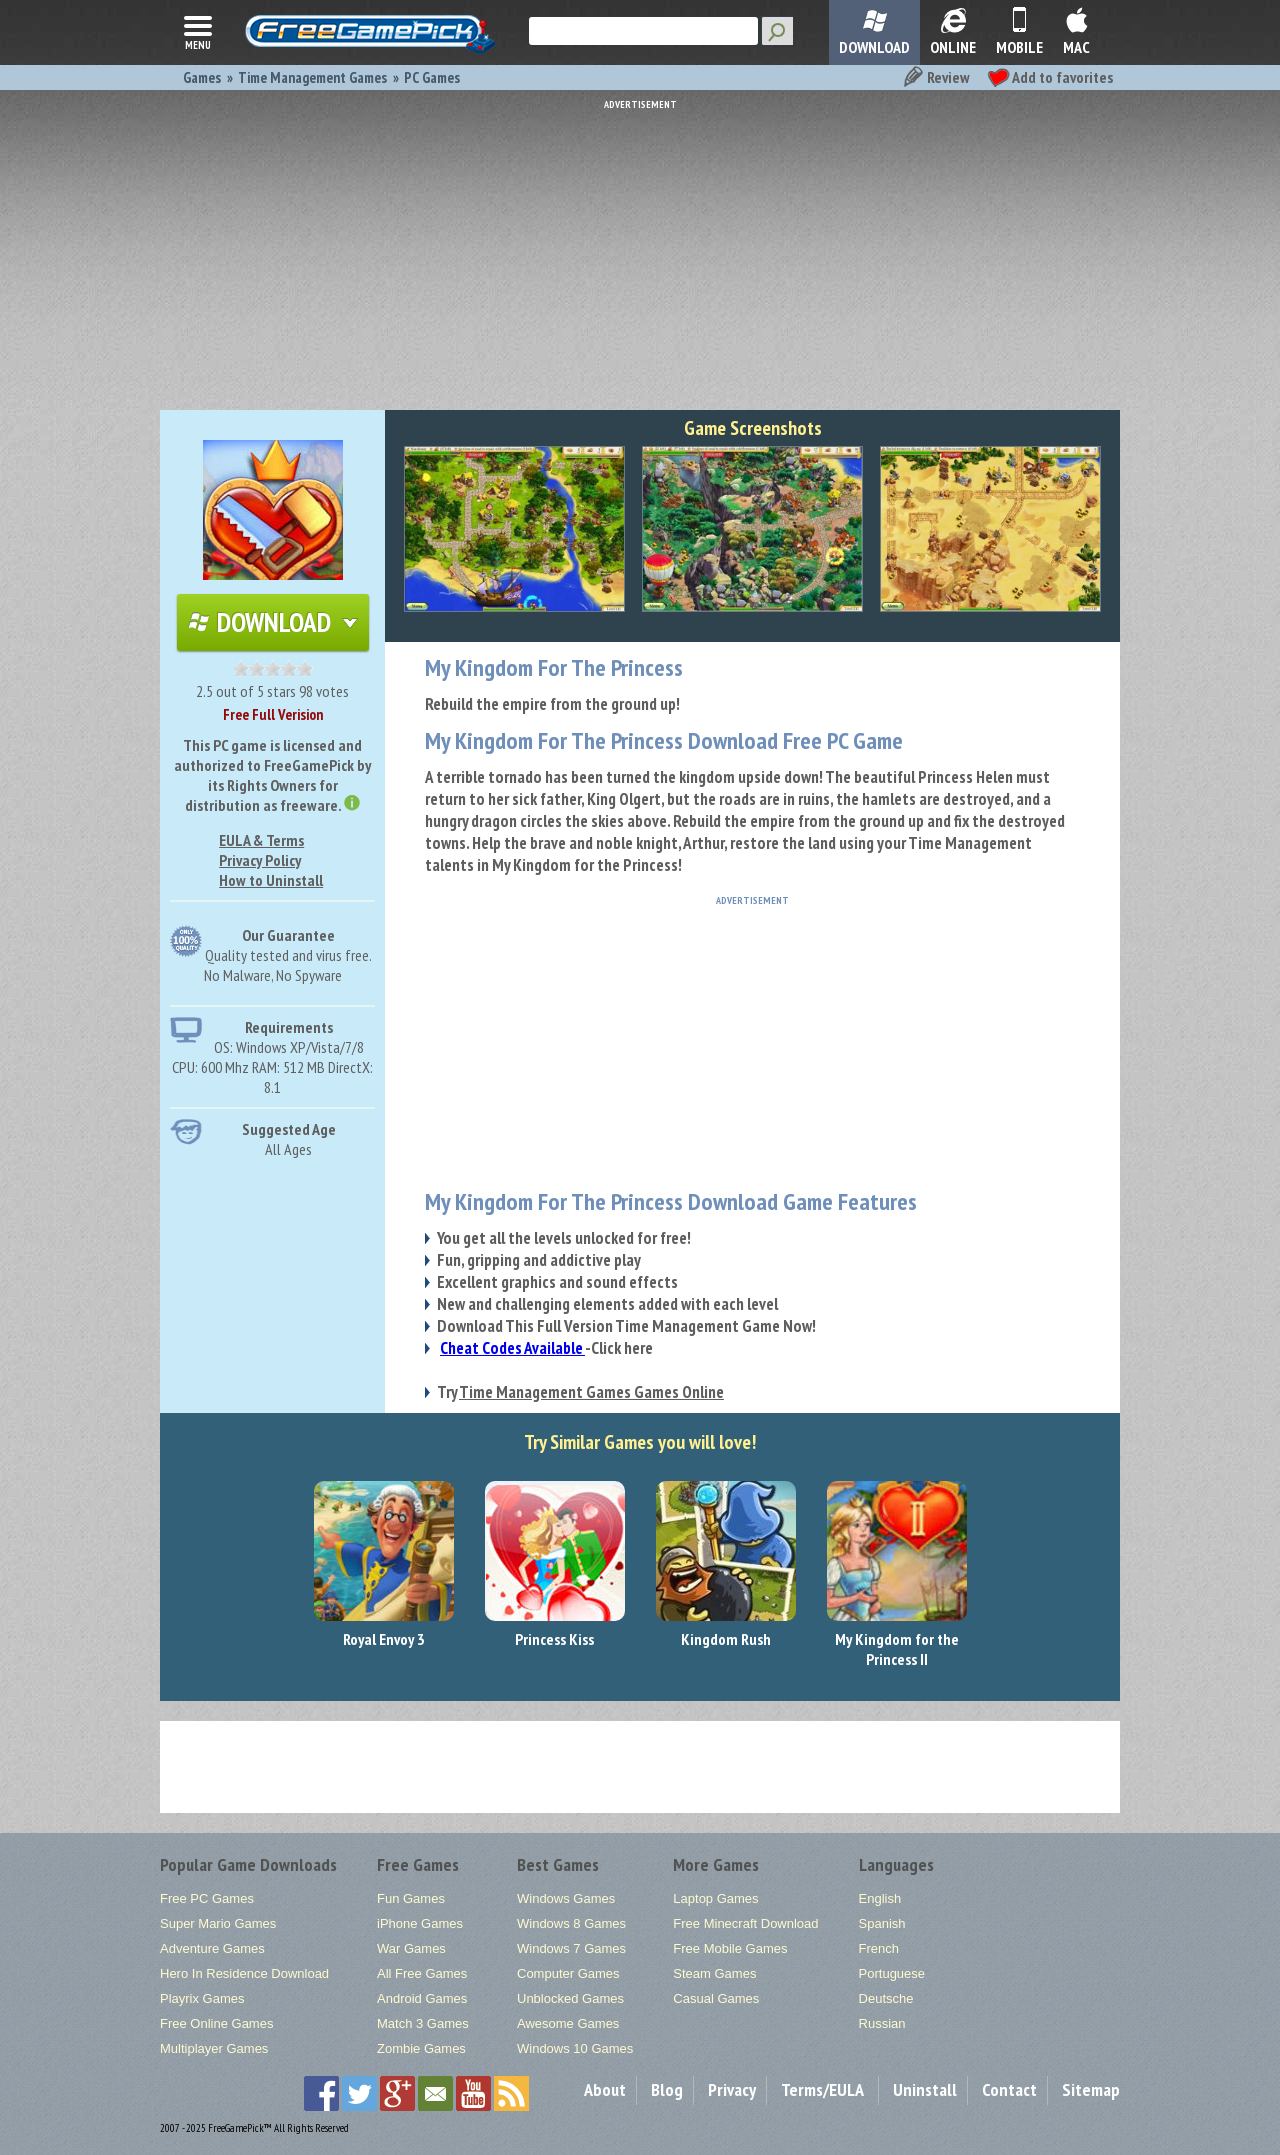  Describe the element at coordinates (261, 840) in the screenshot. I see `EULA & Terms` at that location.